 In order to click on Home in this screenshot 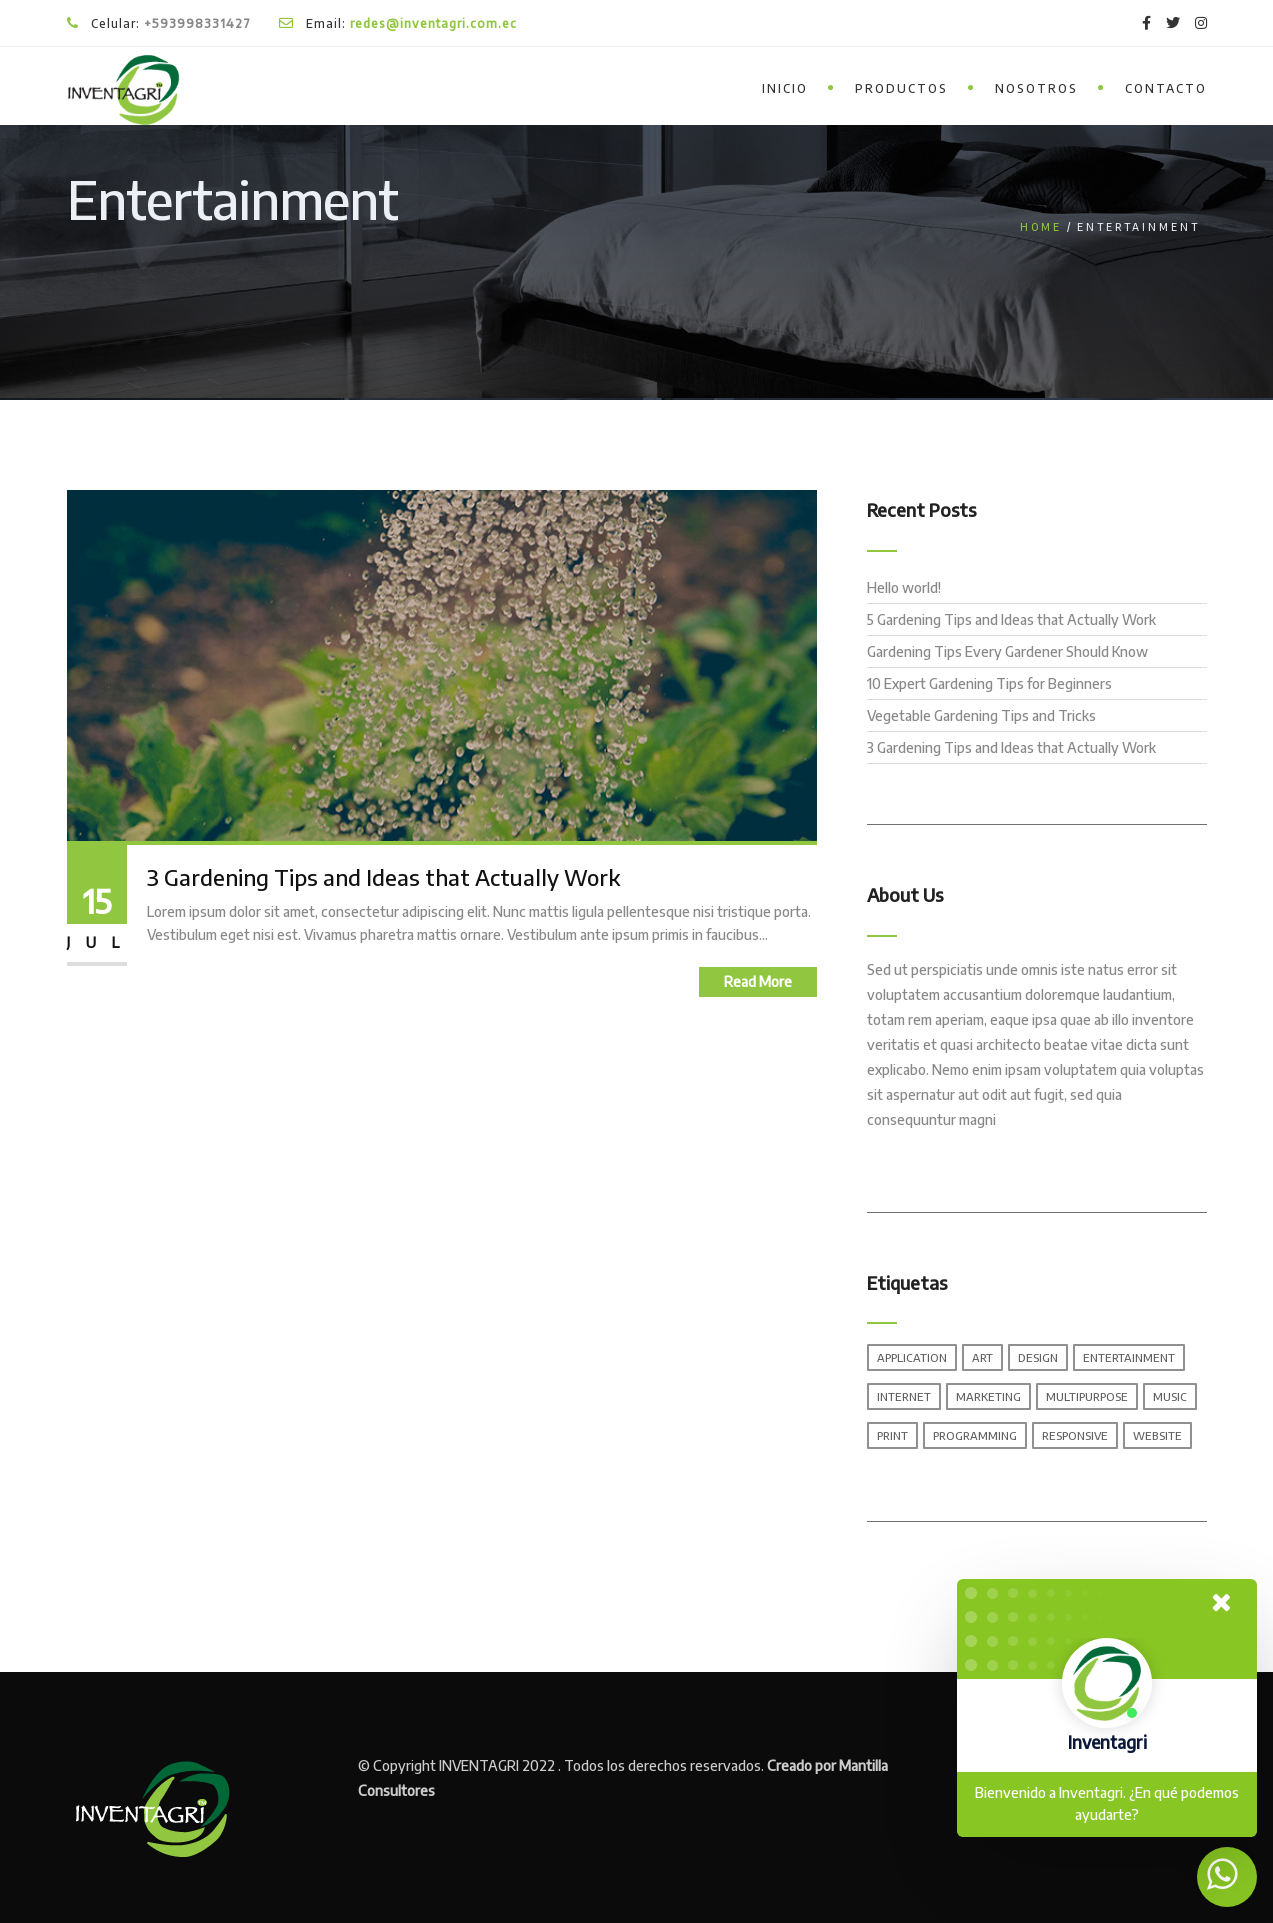, I will do `click(1041, 227)`.